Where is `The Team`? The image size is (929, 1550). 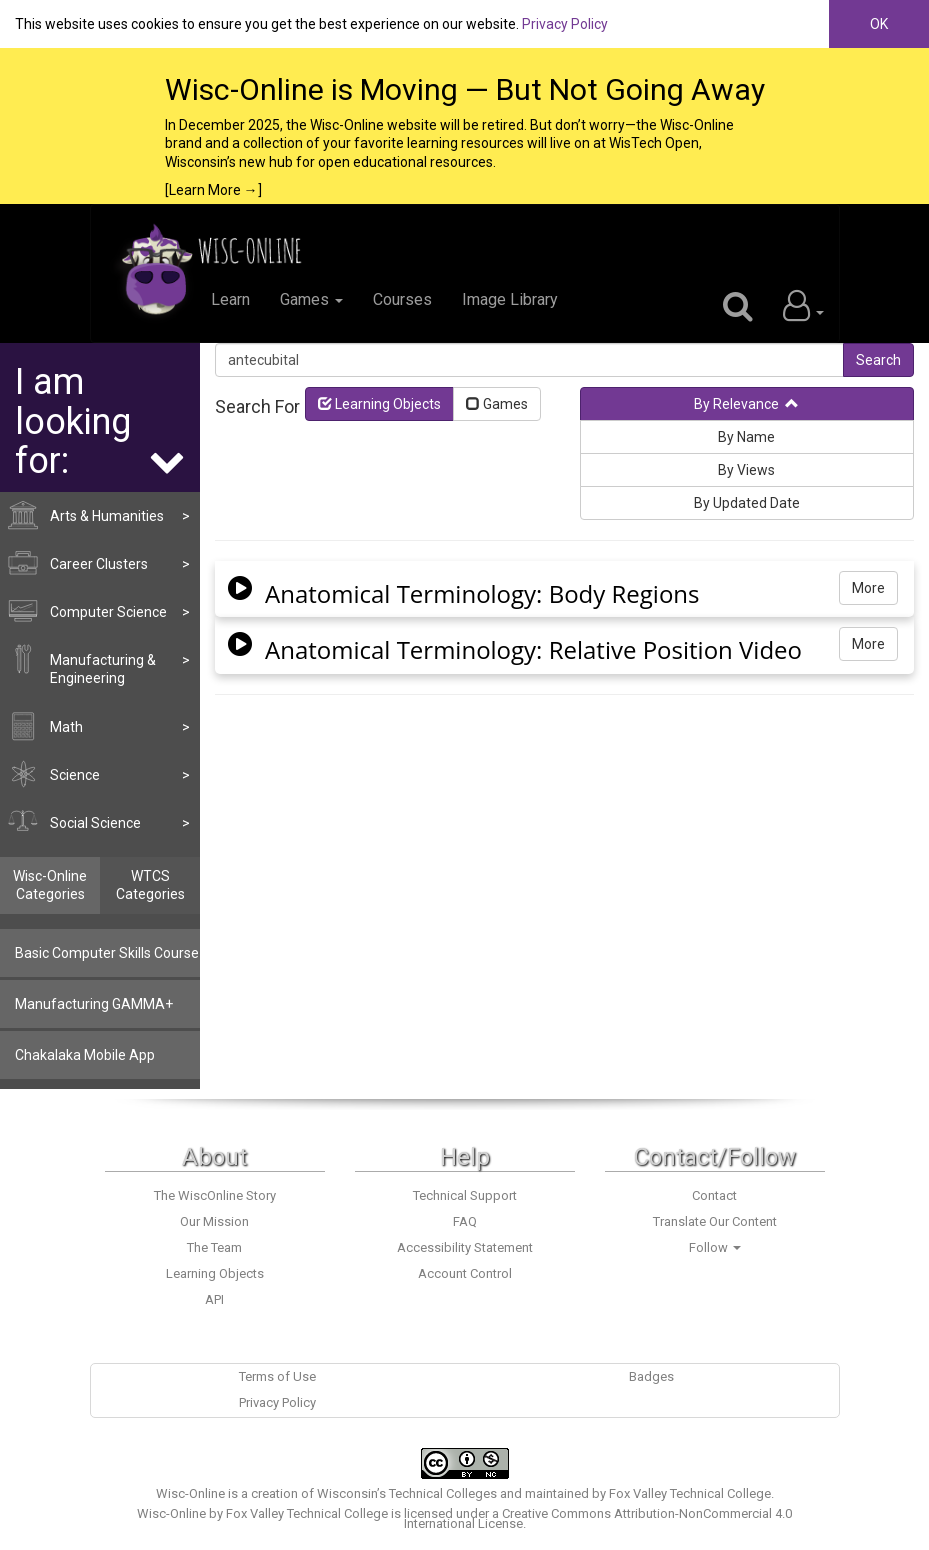
The Team is located at coordinates (214, 1247).